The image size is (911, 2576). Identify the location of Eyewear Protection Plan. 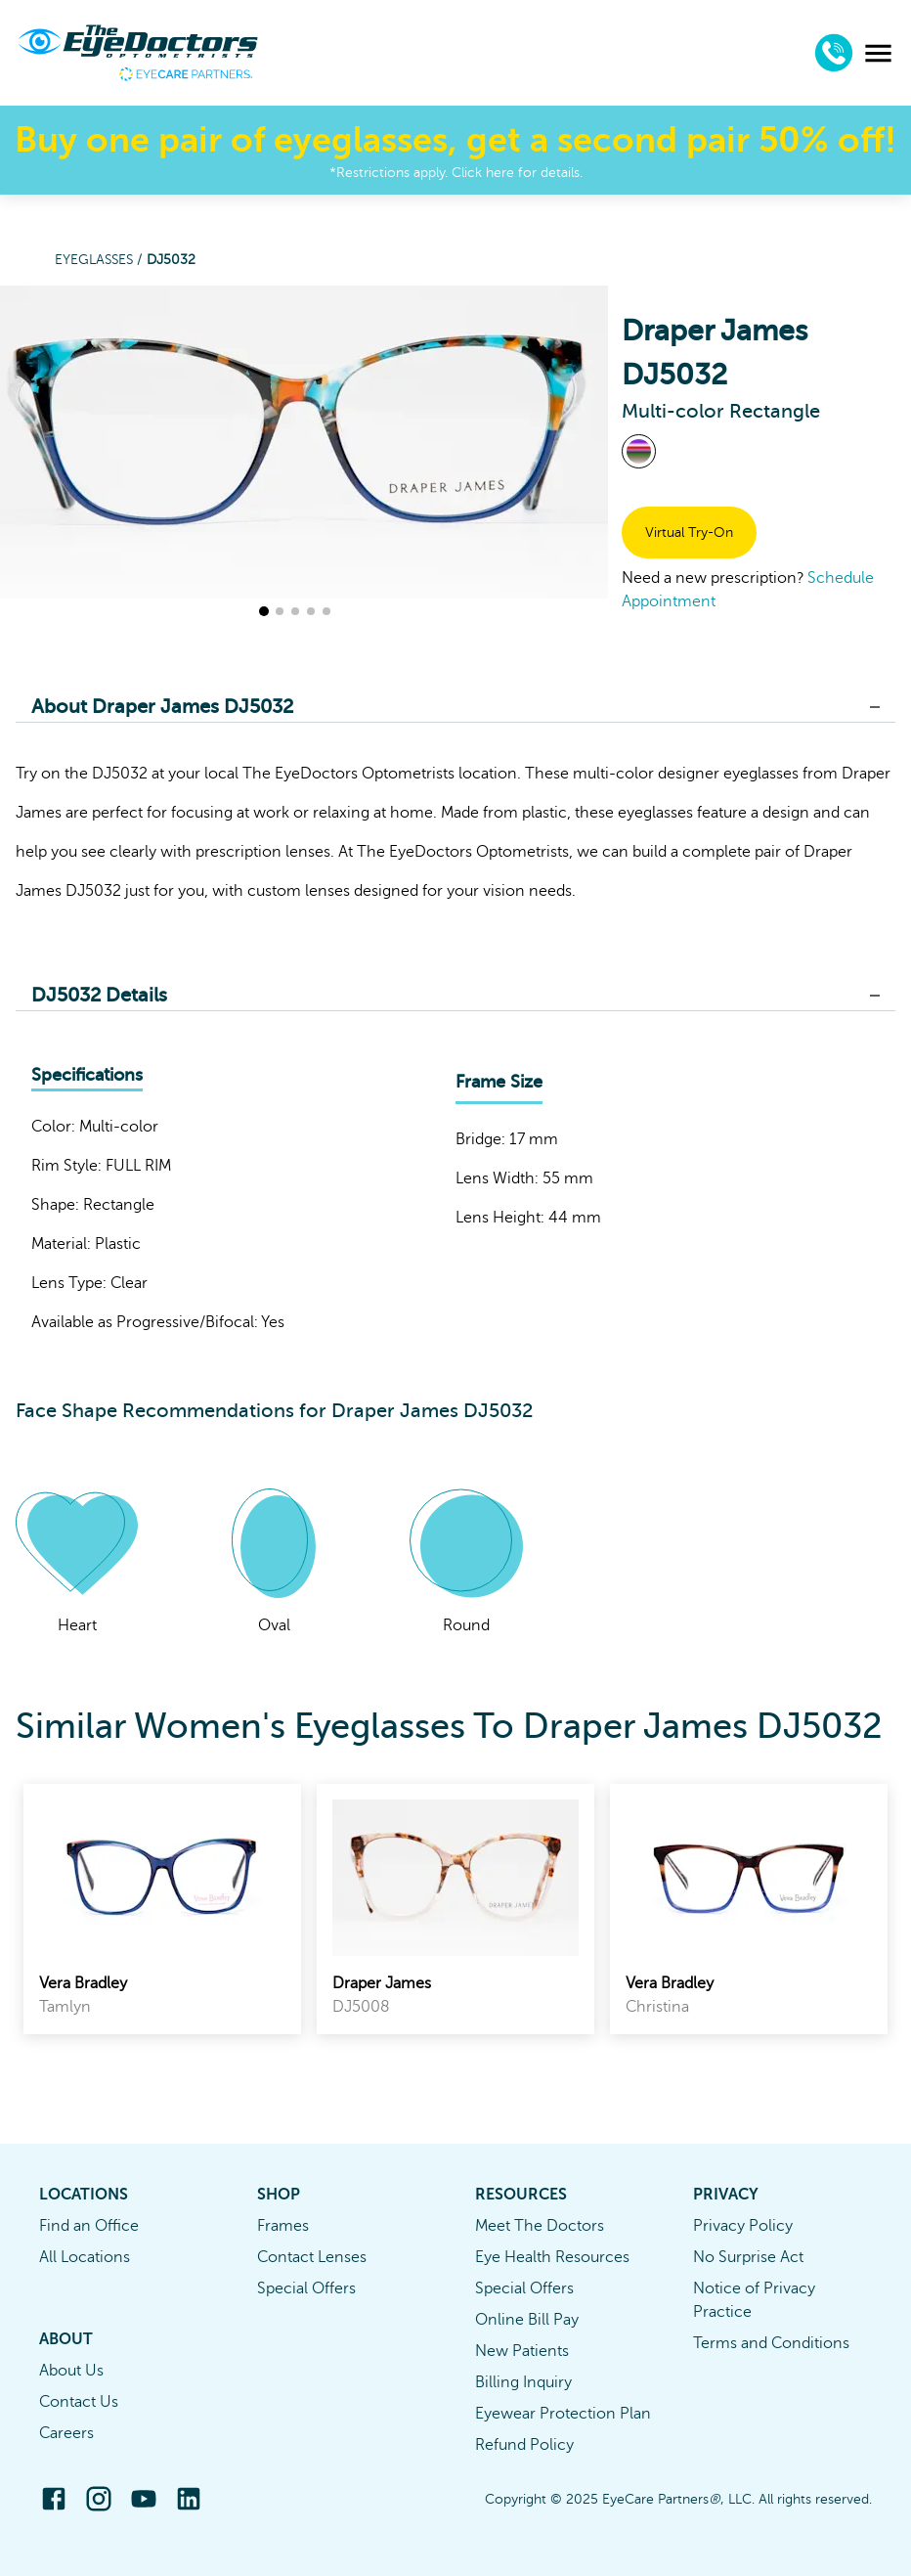
(563, 2413).